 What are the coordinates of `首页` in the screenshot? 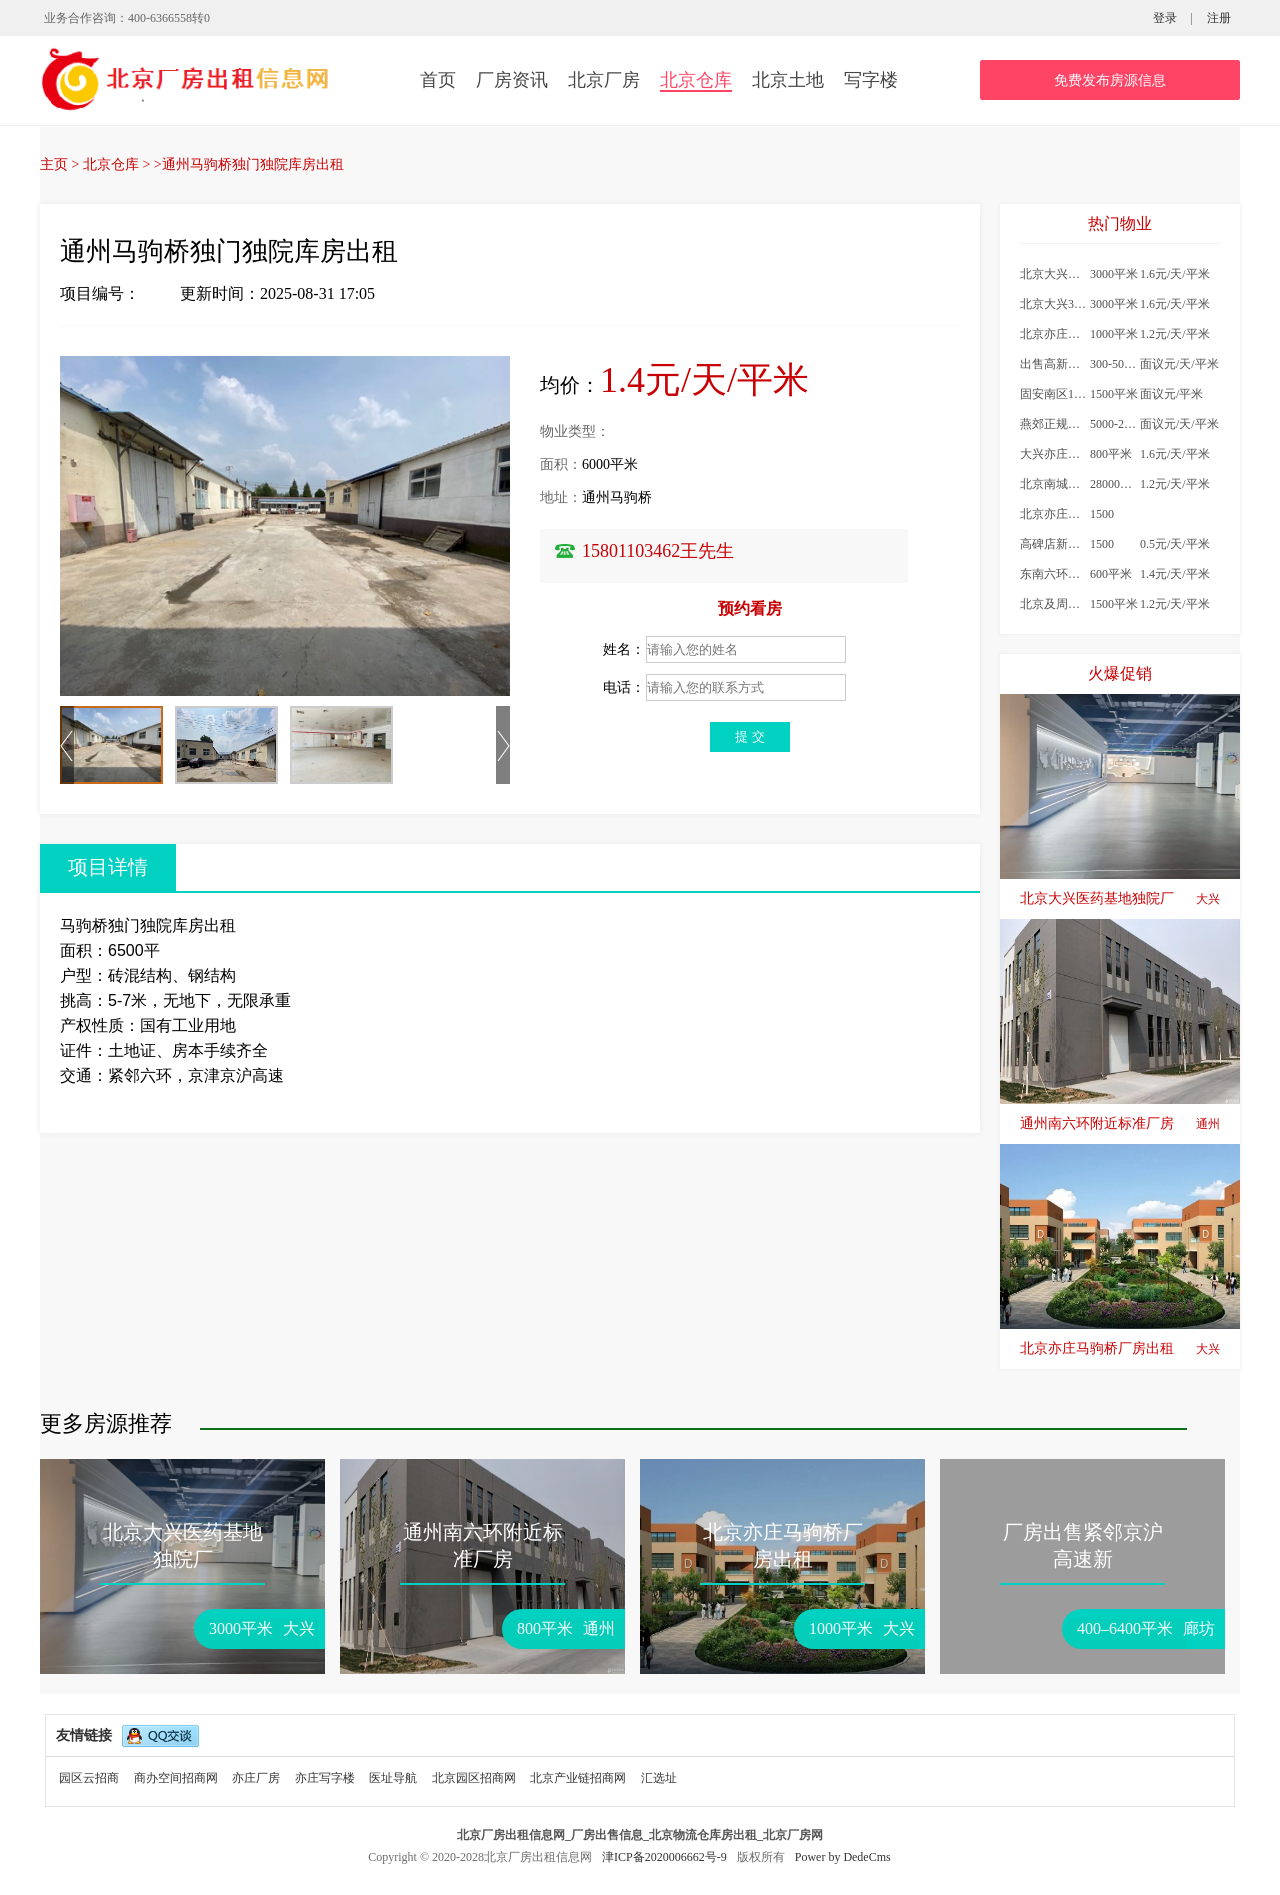 It's located at (438, 80).